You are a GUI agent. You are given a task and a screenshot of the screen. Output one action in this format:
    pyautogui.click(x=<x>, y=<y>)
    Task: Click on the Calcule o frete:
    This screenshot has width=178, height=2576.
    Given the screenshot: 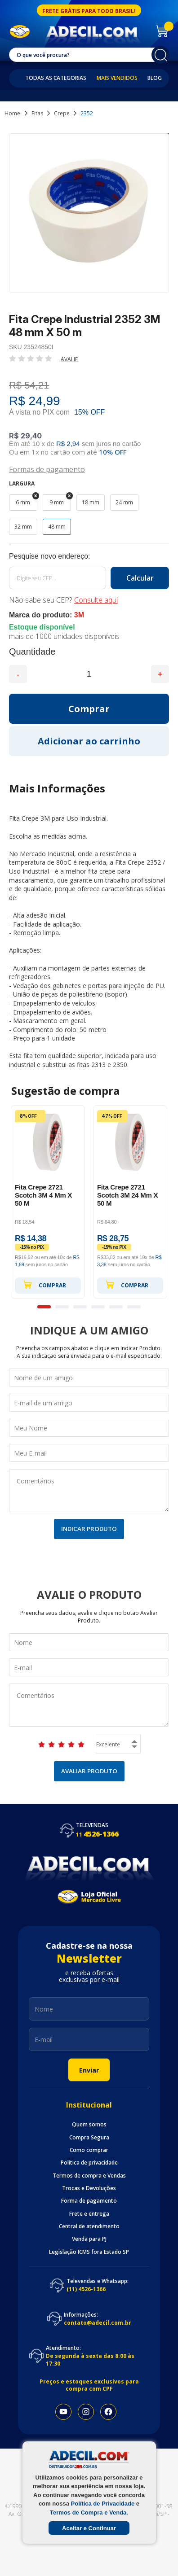 What is the action you would take?
    pyautogui.click(x=89, y=556)
    